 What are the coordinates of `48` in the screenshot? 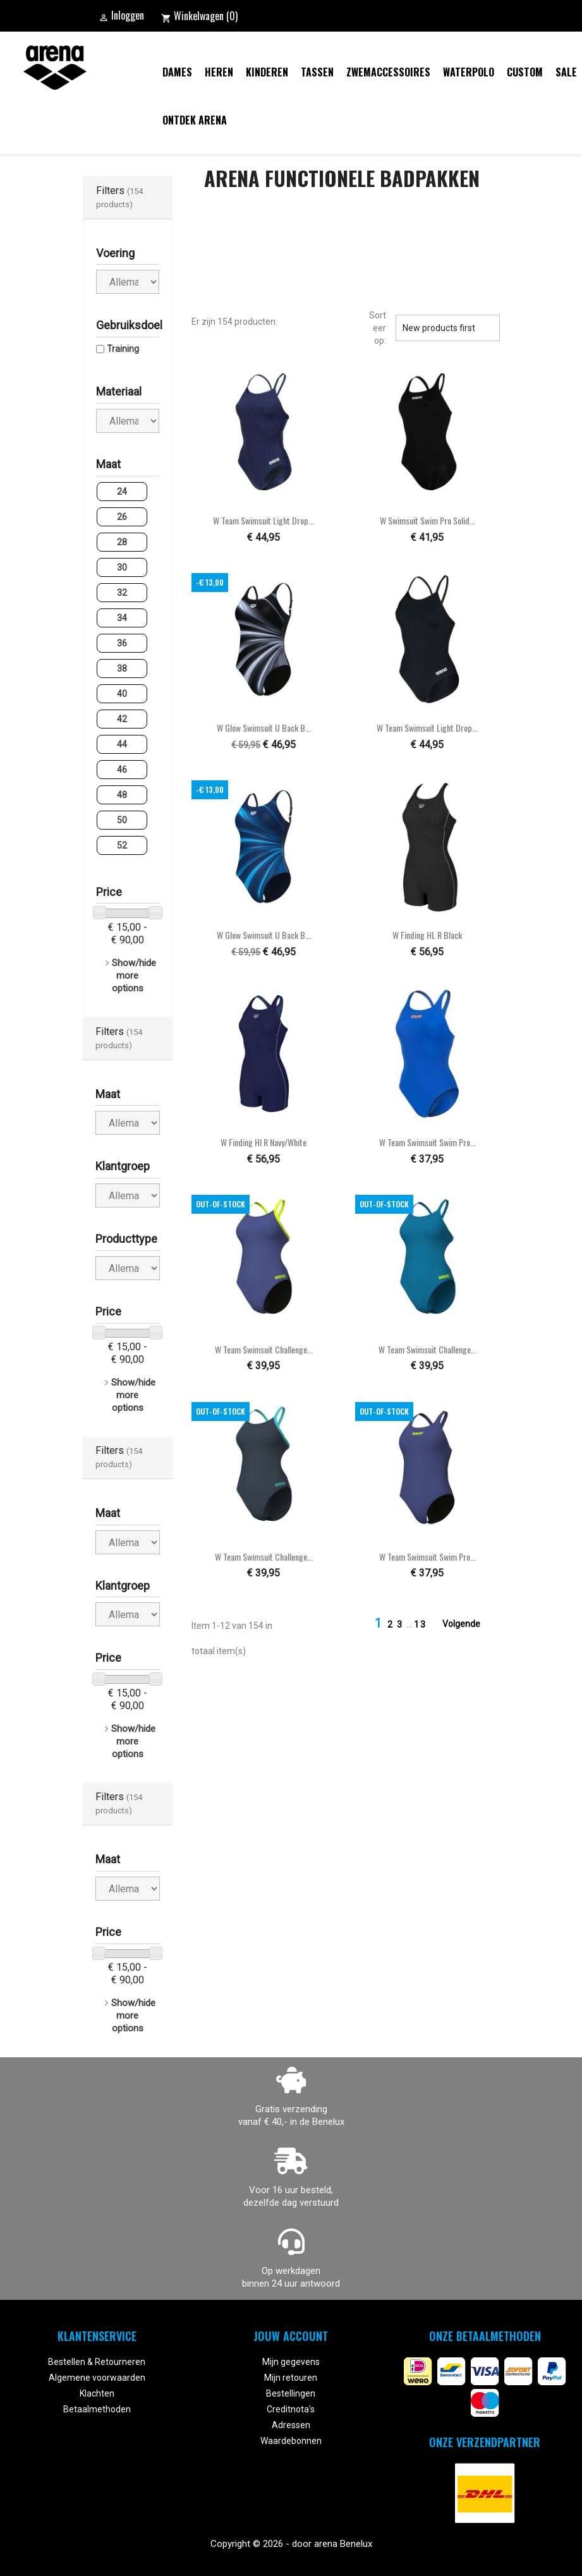 It's located at (122, 795).